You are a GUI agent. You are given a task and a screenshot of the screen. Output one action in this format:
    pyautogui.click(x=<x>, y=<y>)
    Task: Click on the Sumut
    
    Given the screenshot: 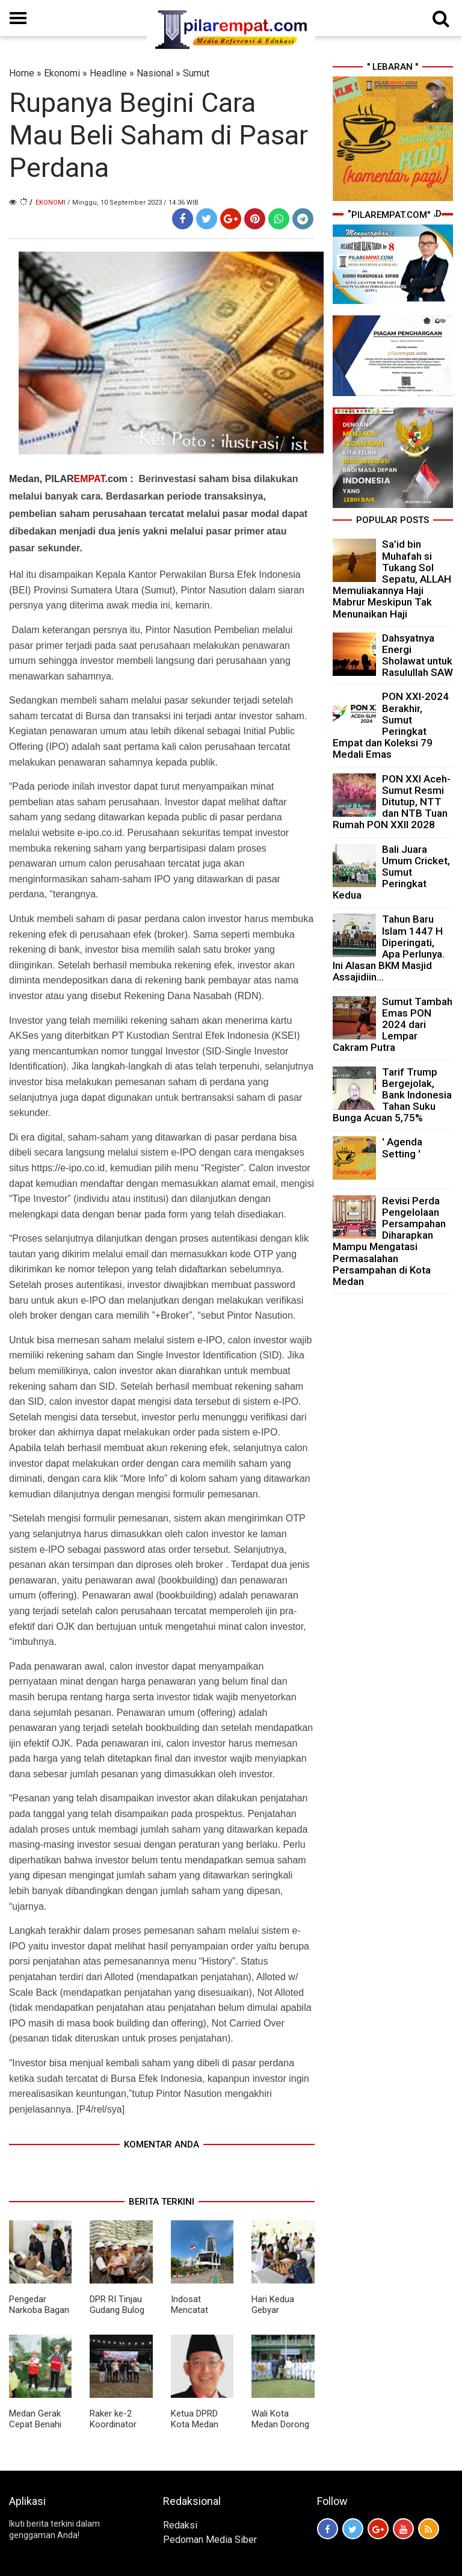 What is the action you would take?
    pyautogui.click(x=196, y=73)
    